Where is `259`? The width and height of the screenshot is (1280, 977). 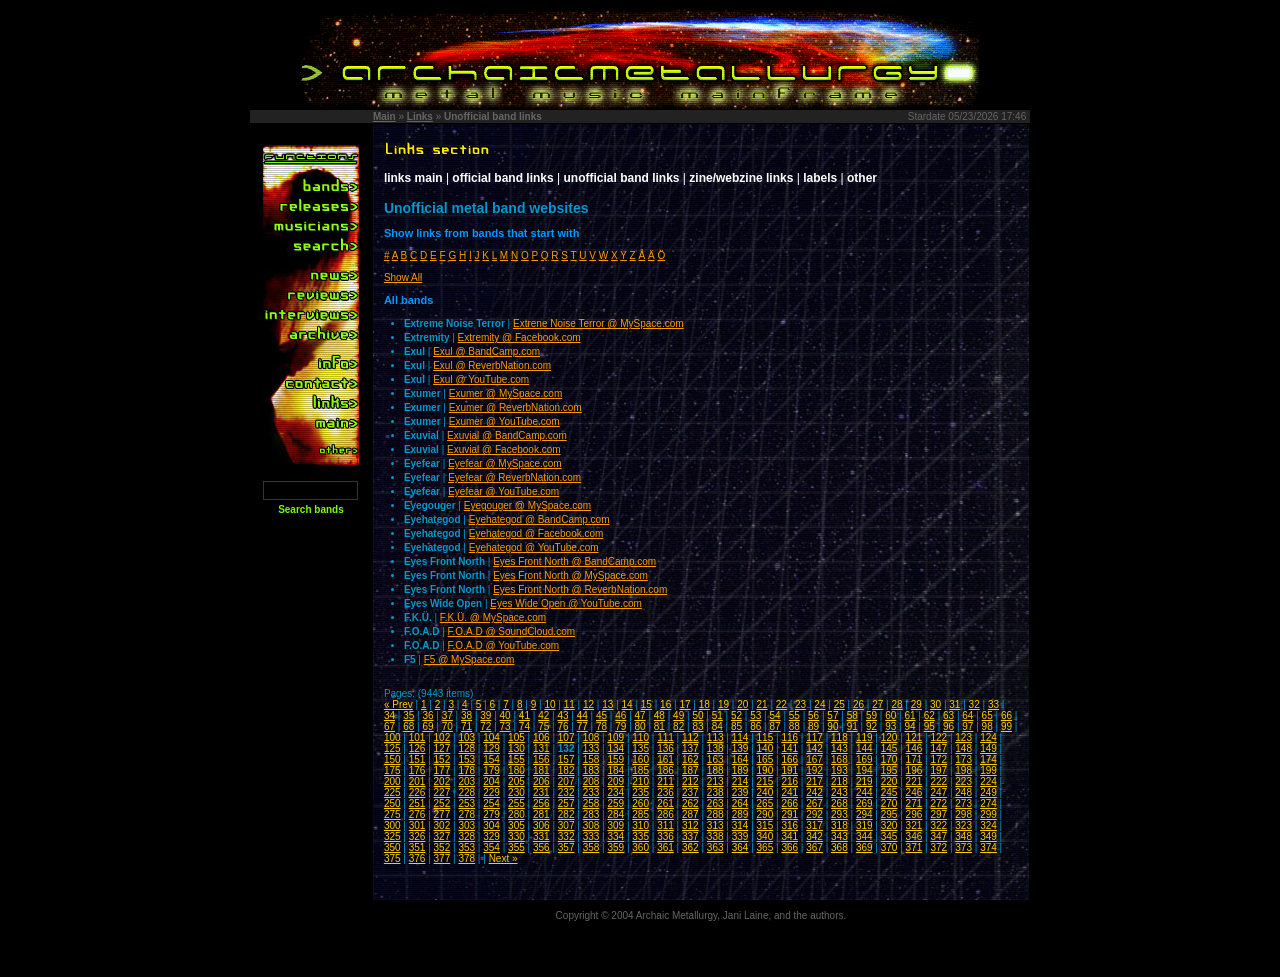
259 is located at coordinates (615, 803).